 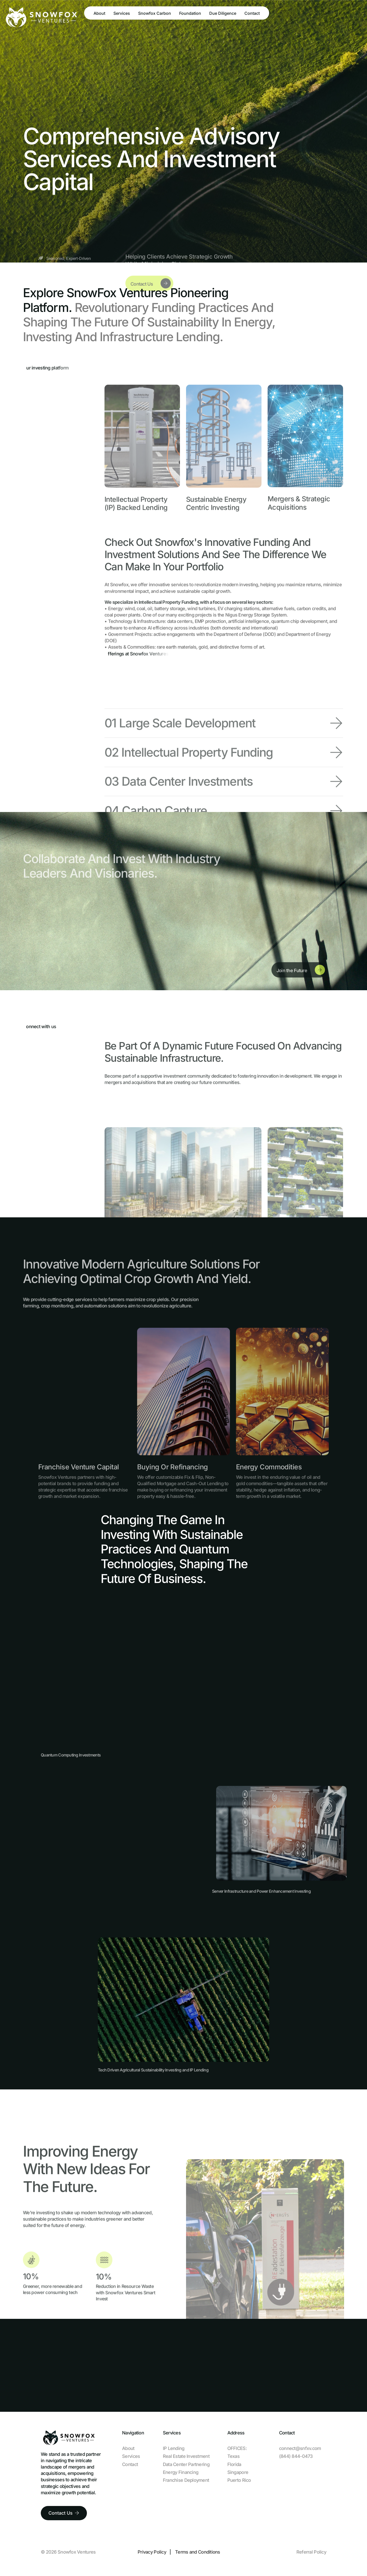 I want to click on Privacy Policy, so click(x=152, y=2562).